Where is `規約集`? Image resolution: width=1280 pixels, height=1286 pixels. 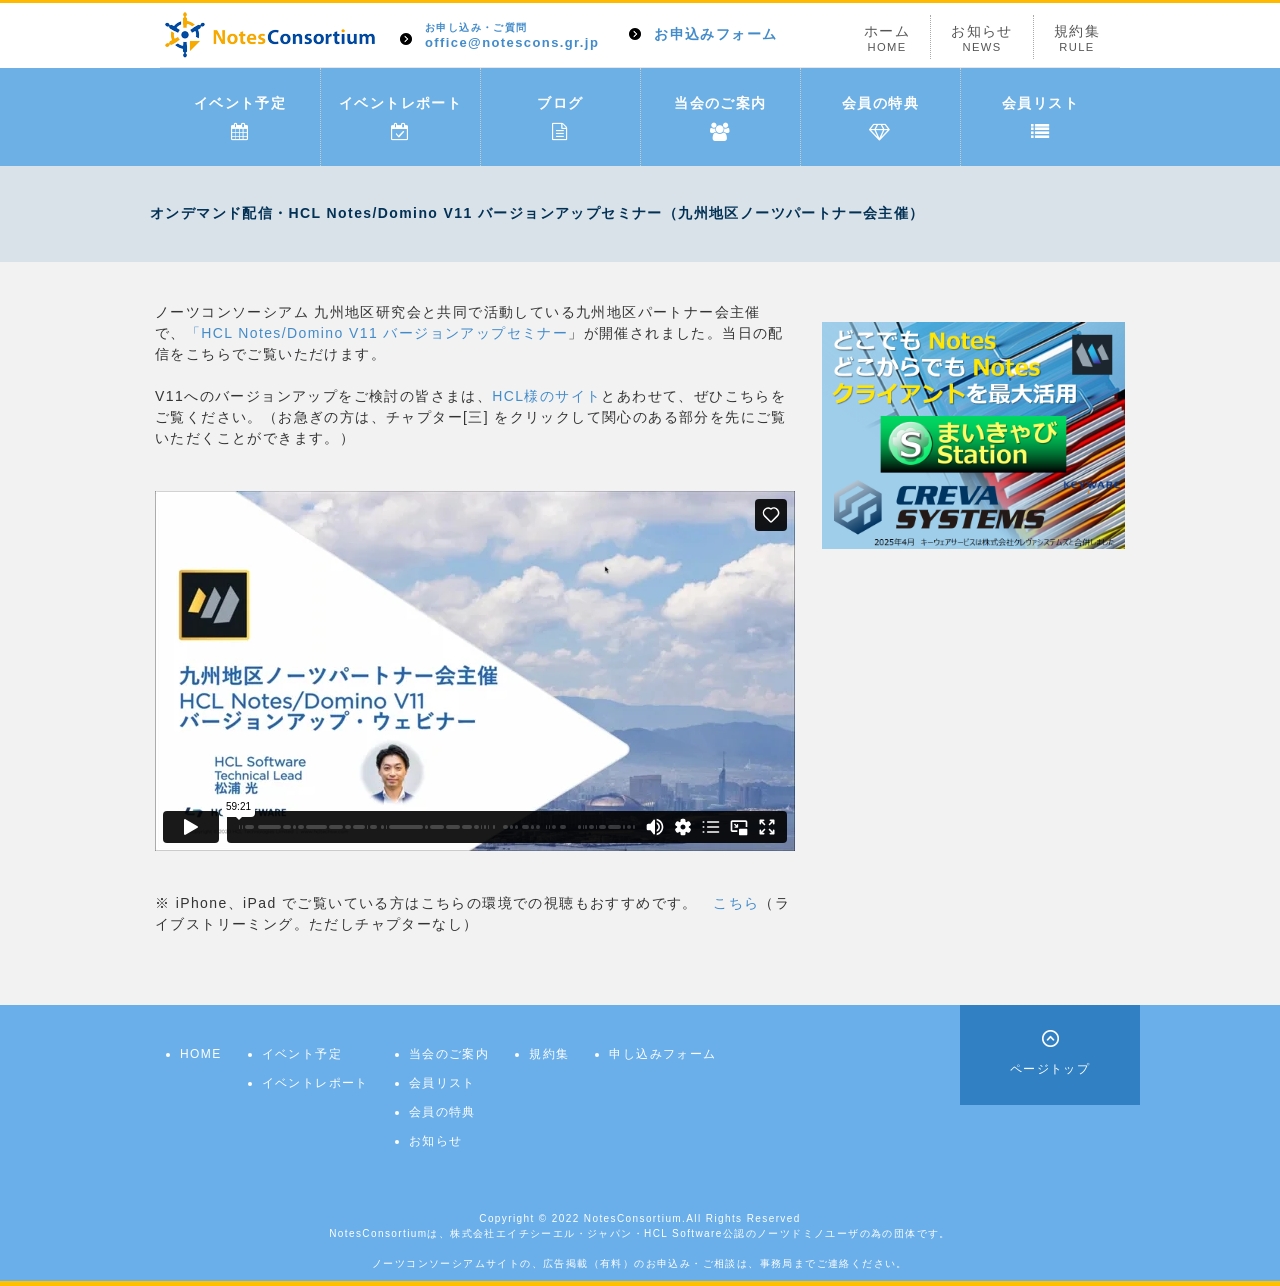 規約集 is located at coordinates (1077, 38).